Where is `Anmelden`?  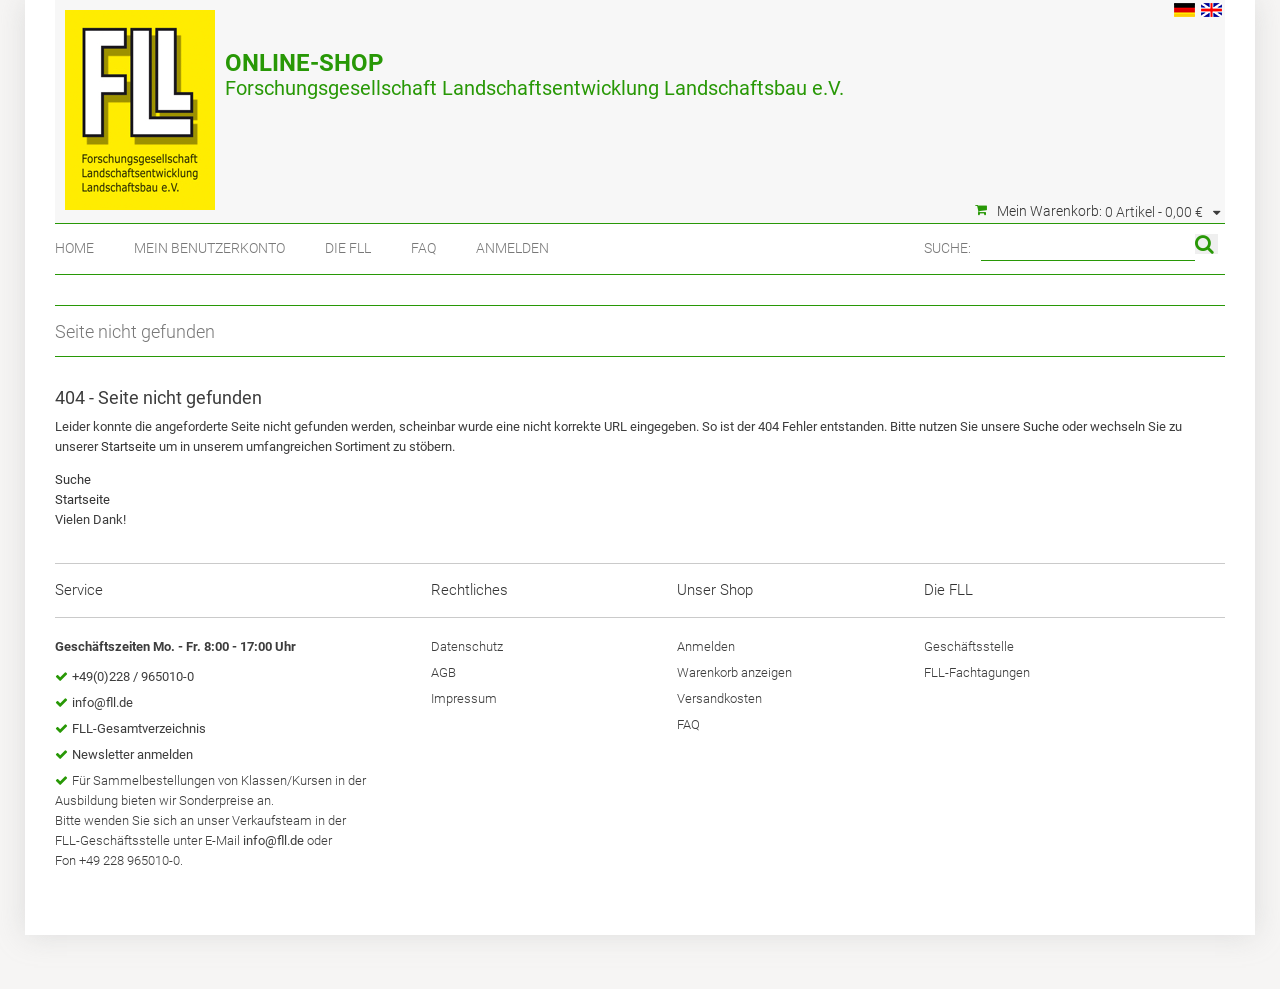
Anmelden is located at coordinates (512, 248).